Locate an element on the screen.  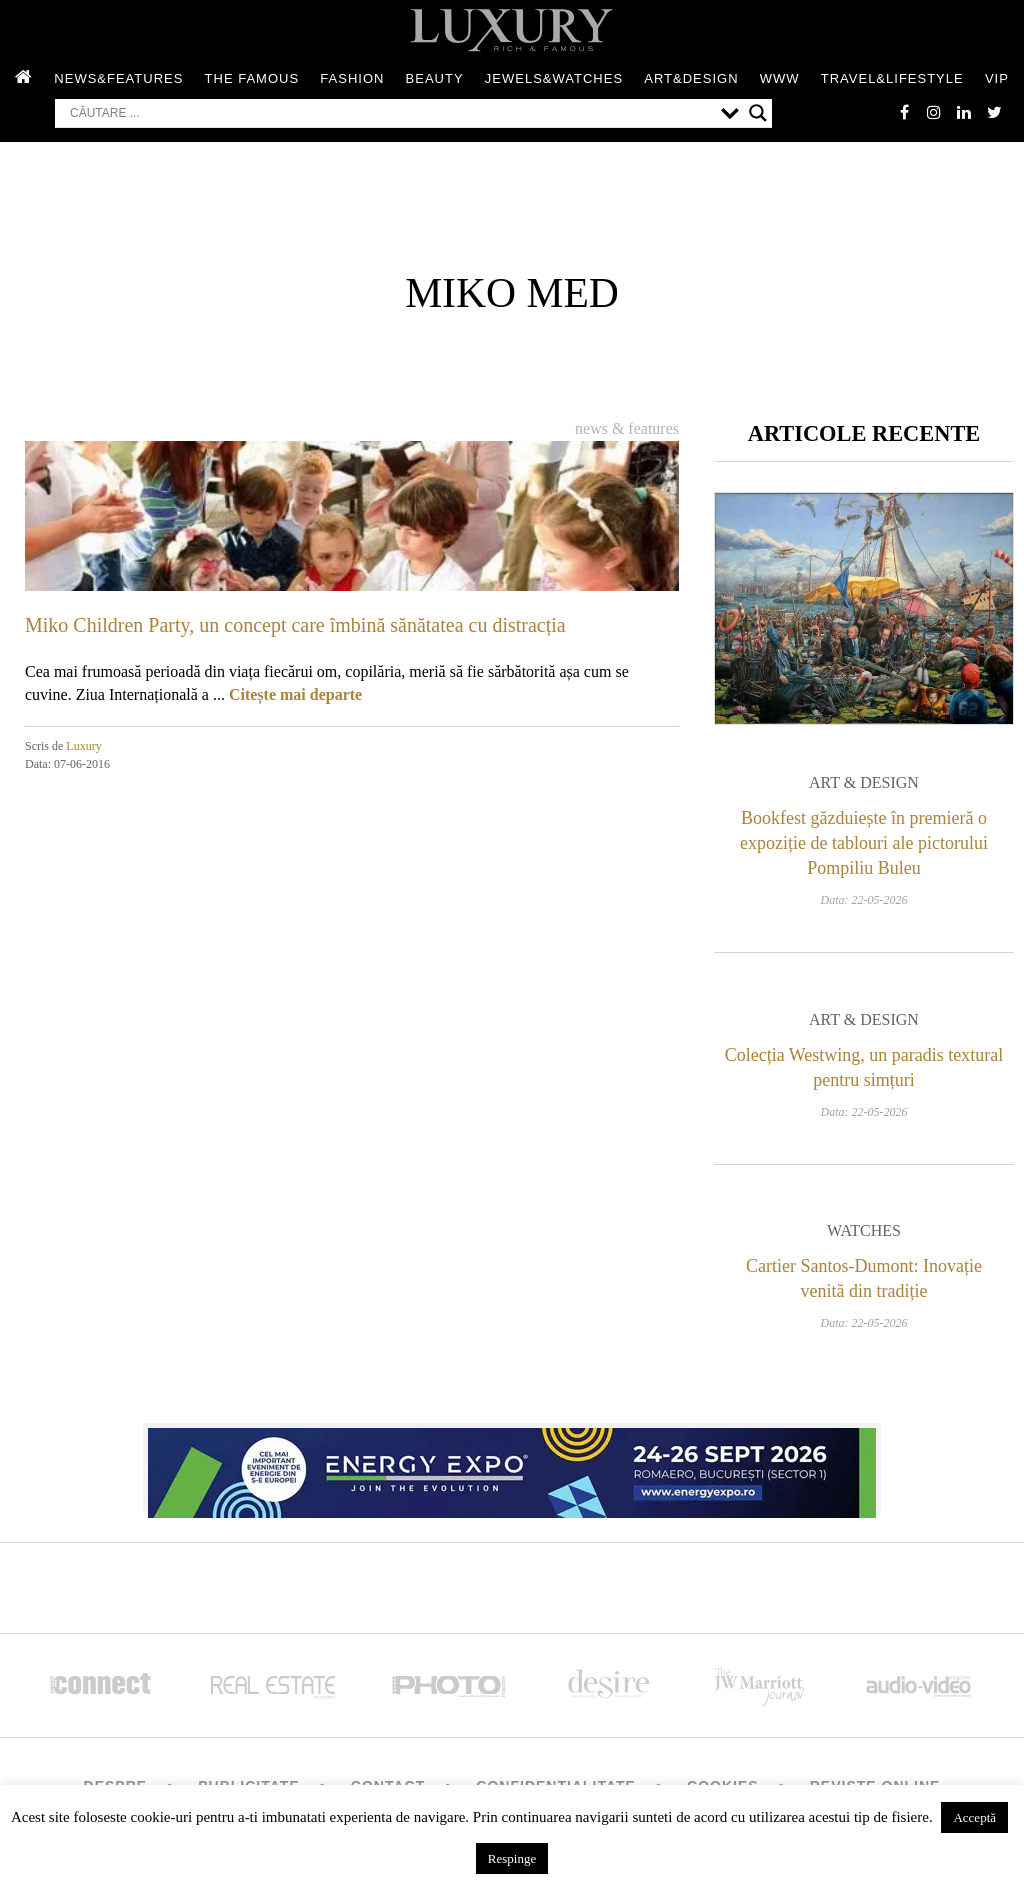
Miko Children Party, un concept care îmbină sănătatea cu distracția is located at coordinates (295, 625).